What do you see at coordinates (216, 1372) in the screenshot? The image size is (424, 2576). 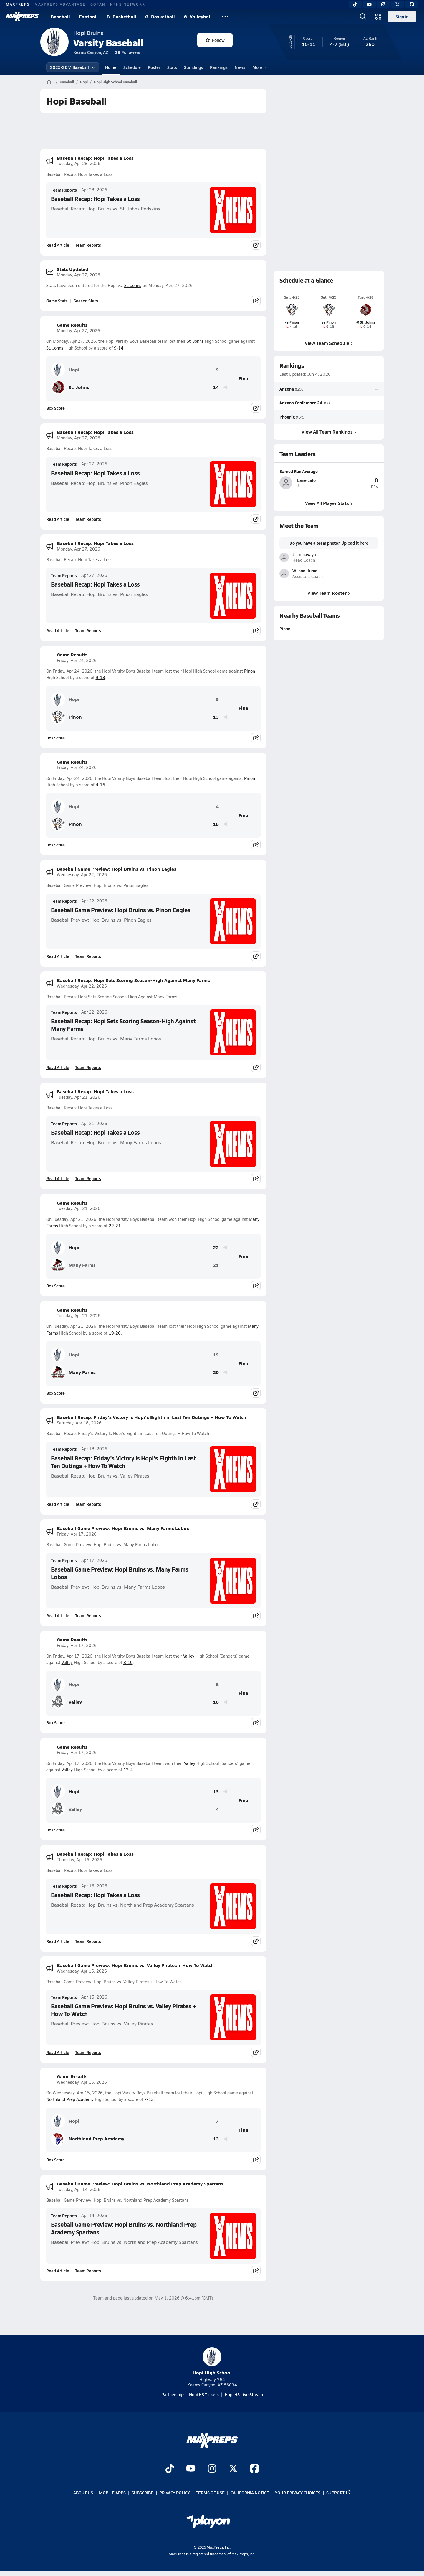 I see `20` at bounding box center [216, 1372].